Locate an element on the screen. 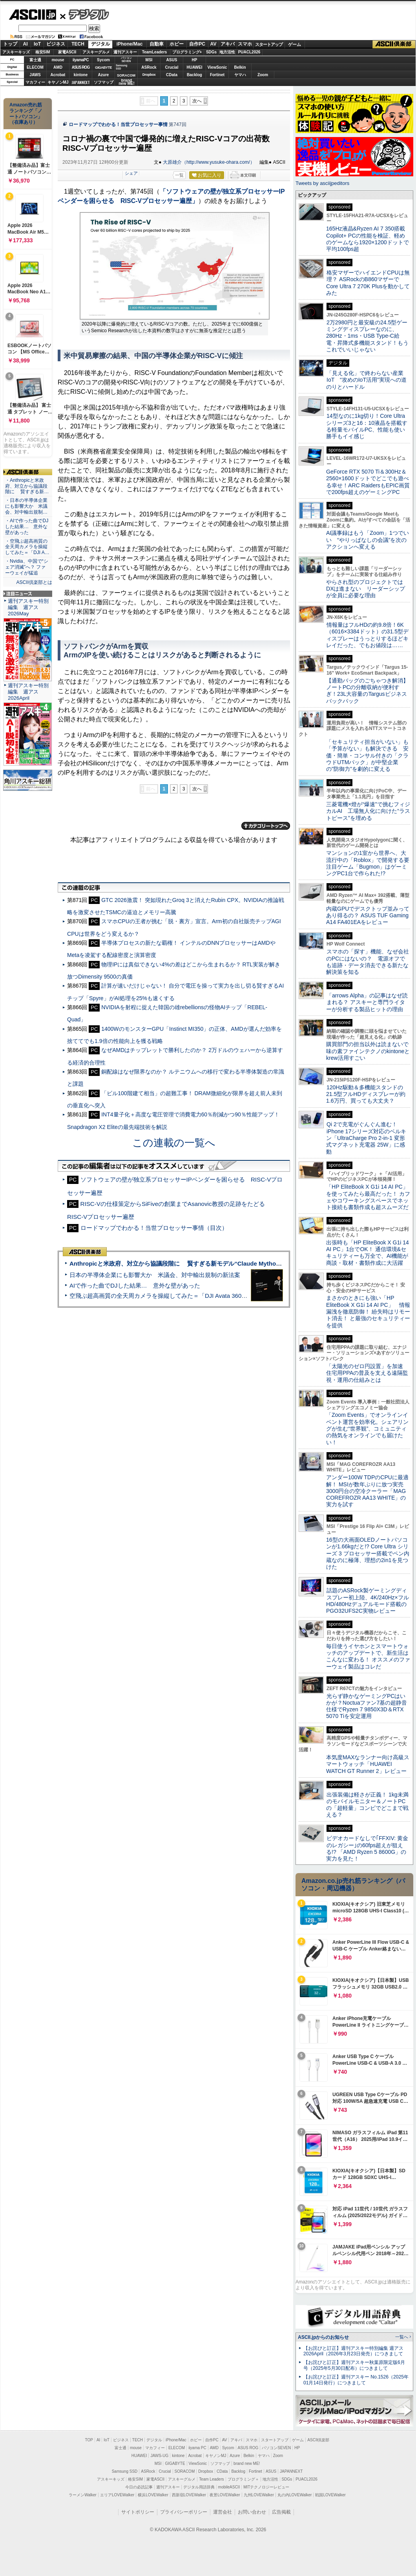 The width and height of the screenshot is (416, 2576). マカフィー is located at coordinates (35, 82).